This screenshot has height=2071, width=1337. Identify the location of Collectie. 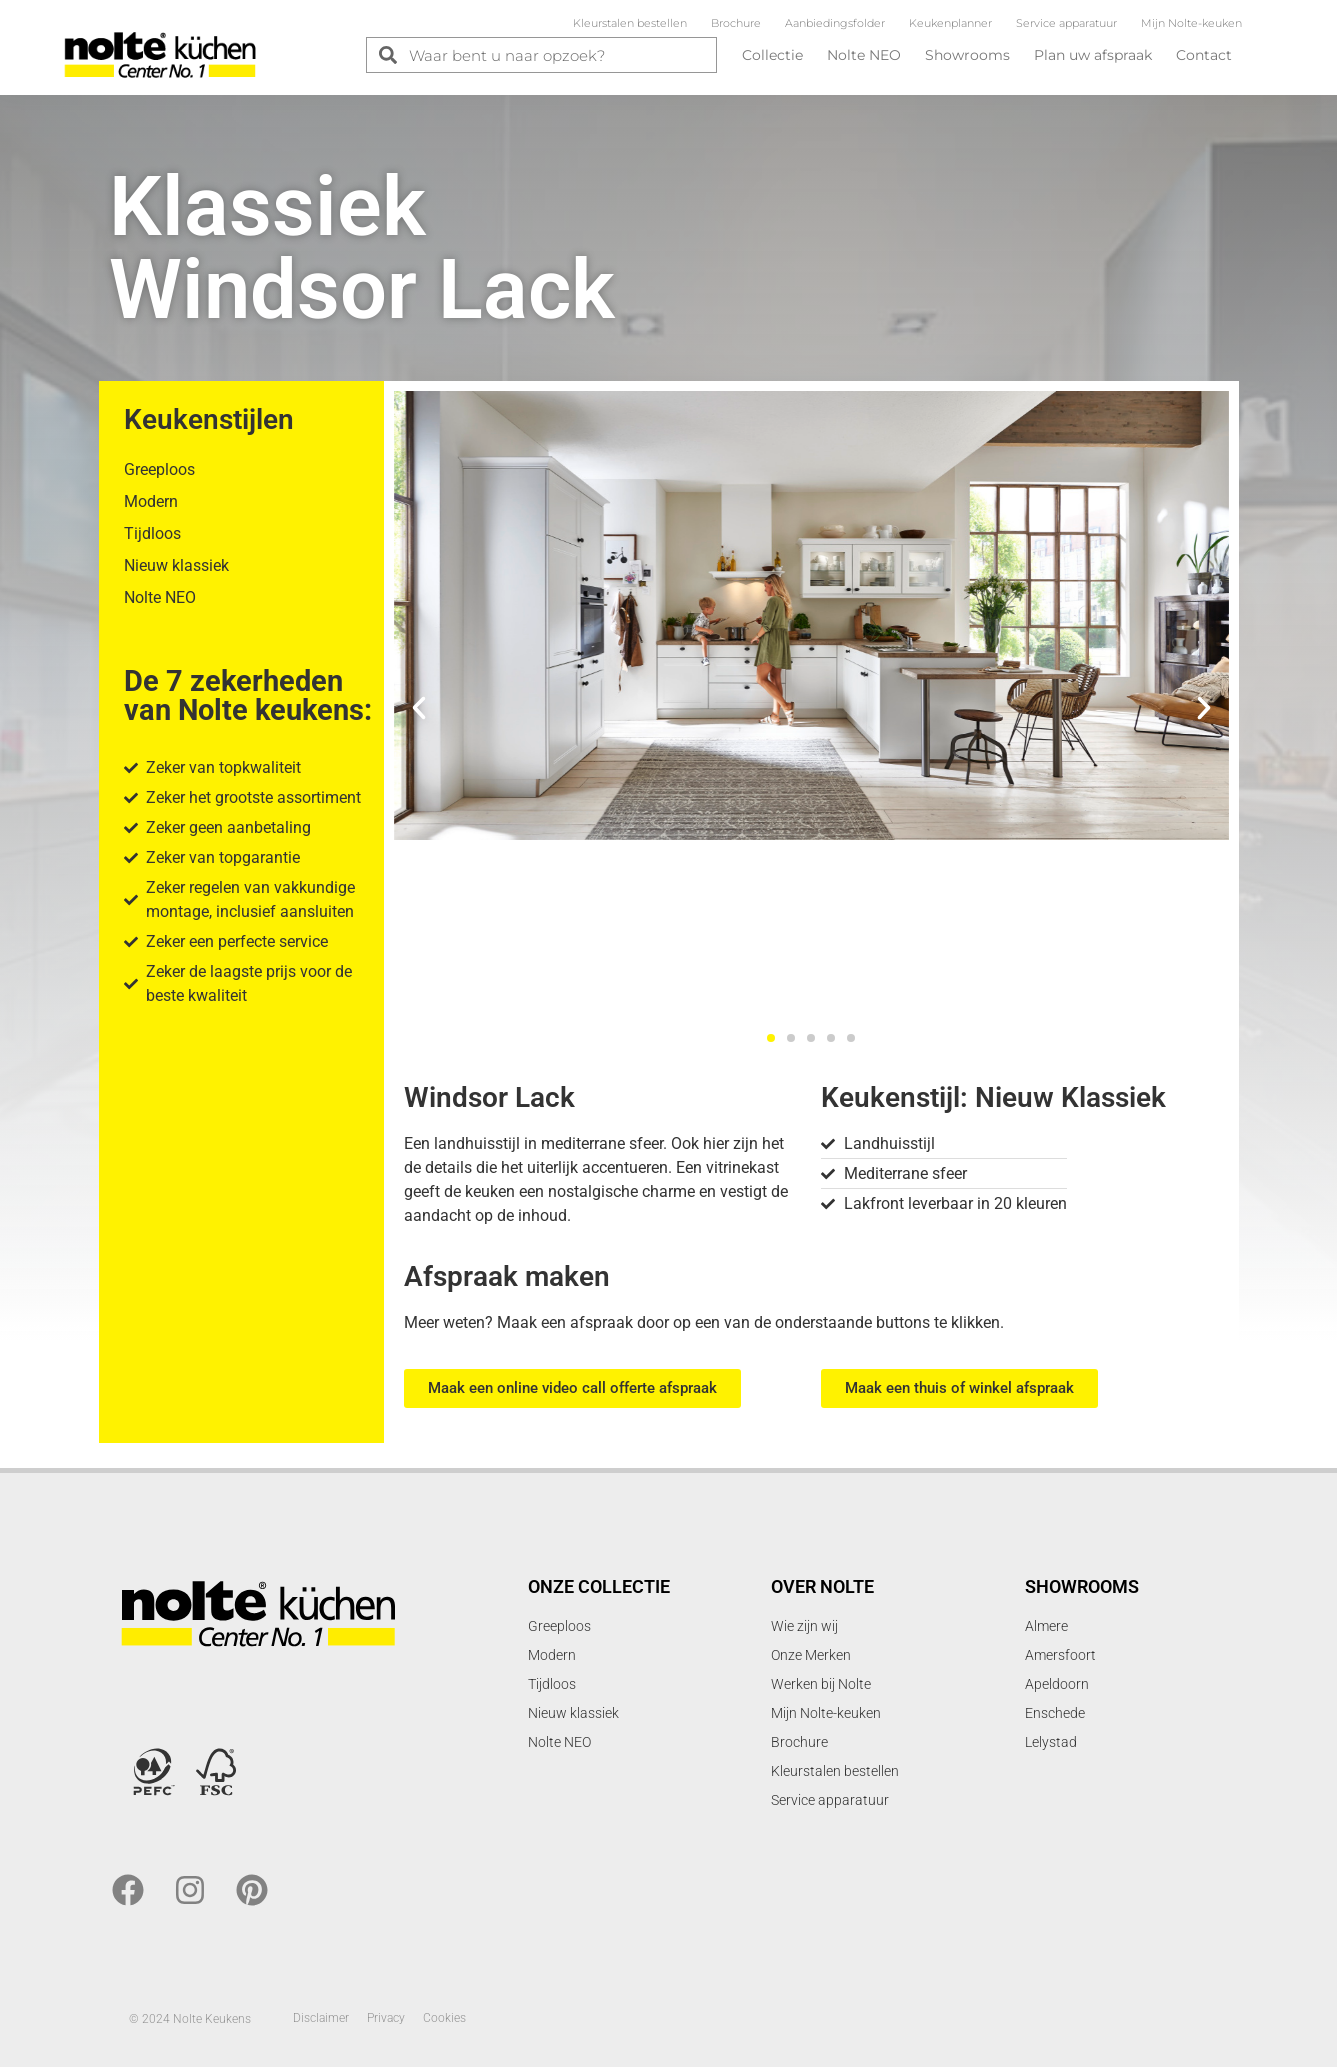
(772, 55).